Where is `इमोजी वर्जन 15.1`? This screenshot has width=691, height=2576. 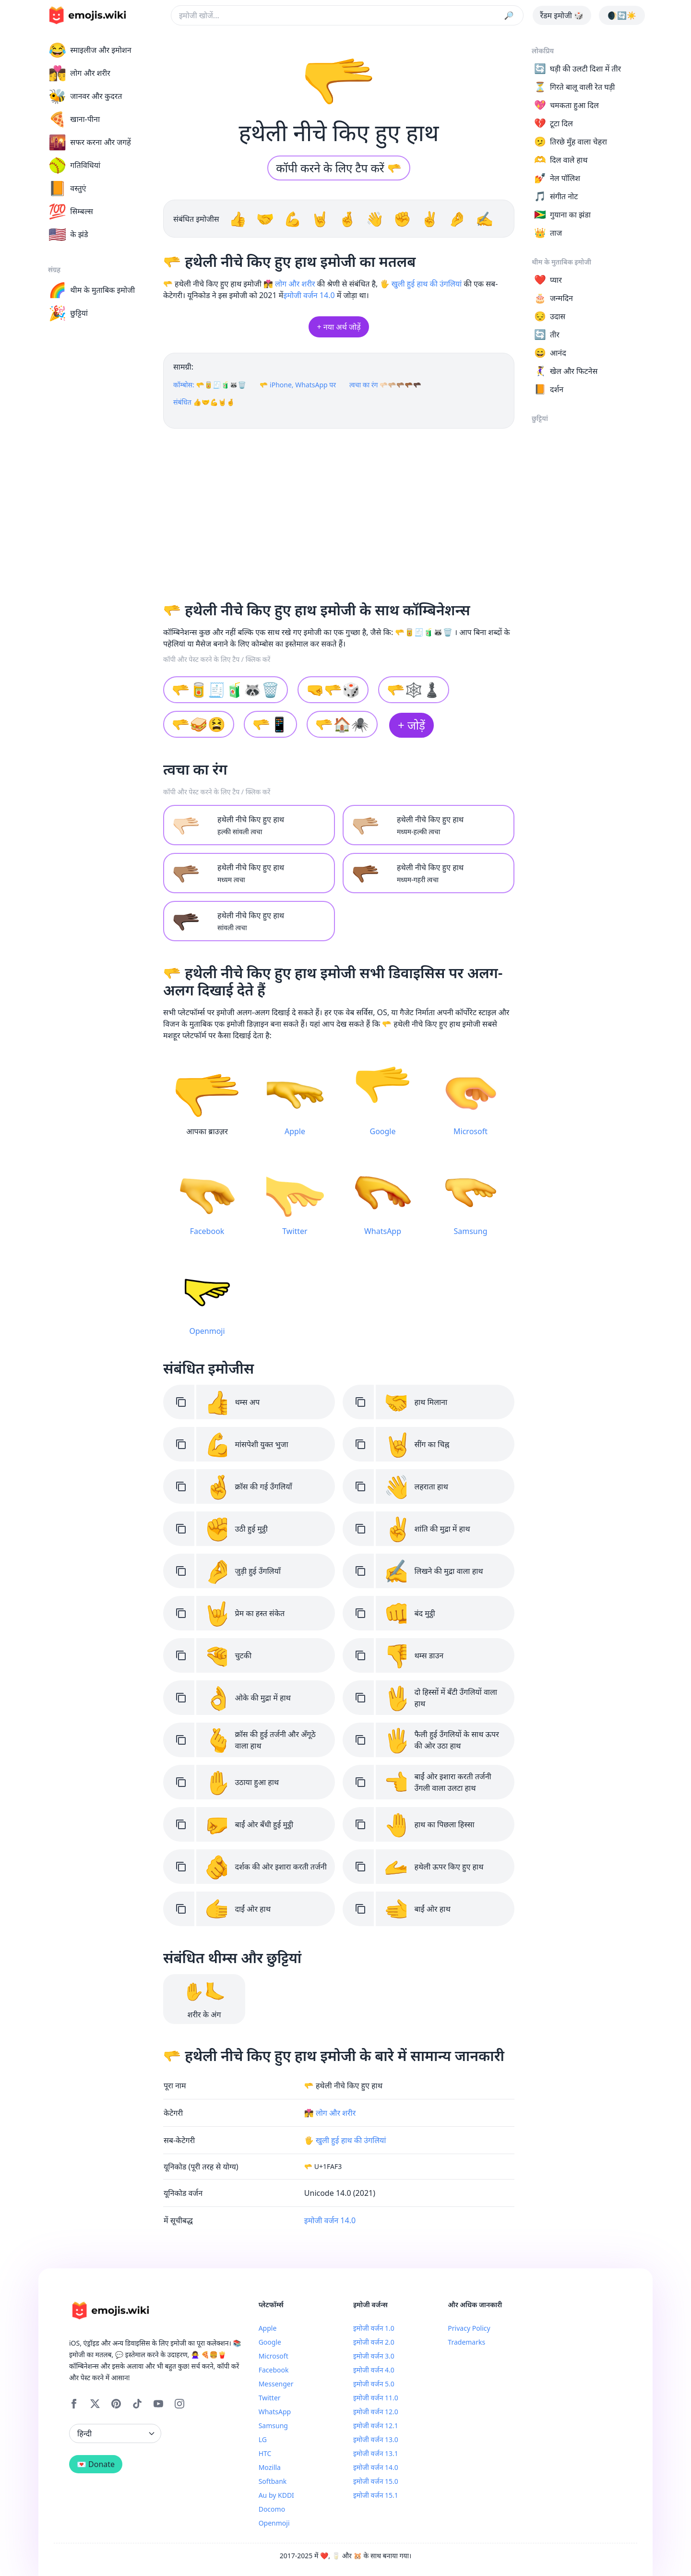 इमोजी वर्जन 15.1 is located at coordinates (375, 2495).